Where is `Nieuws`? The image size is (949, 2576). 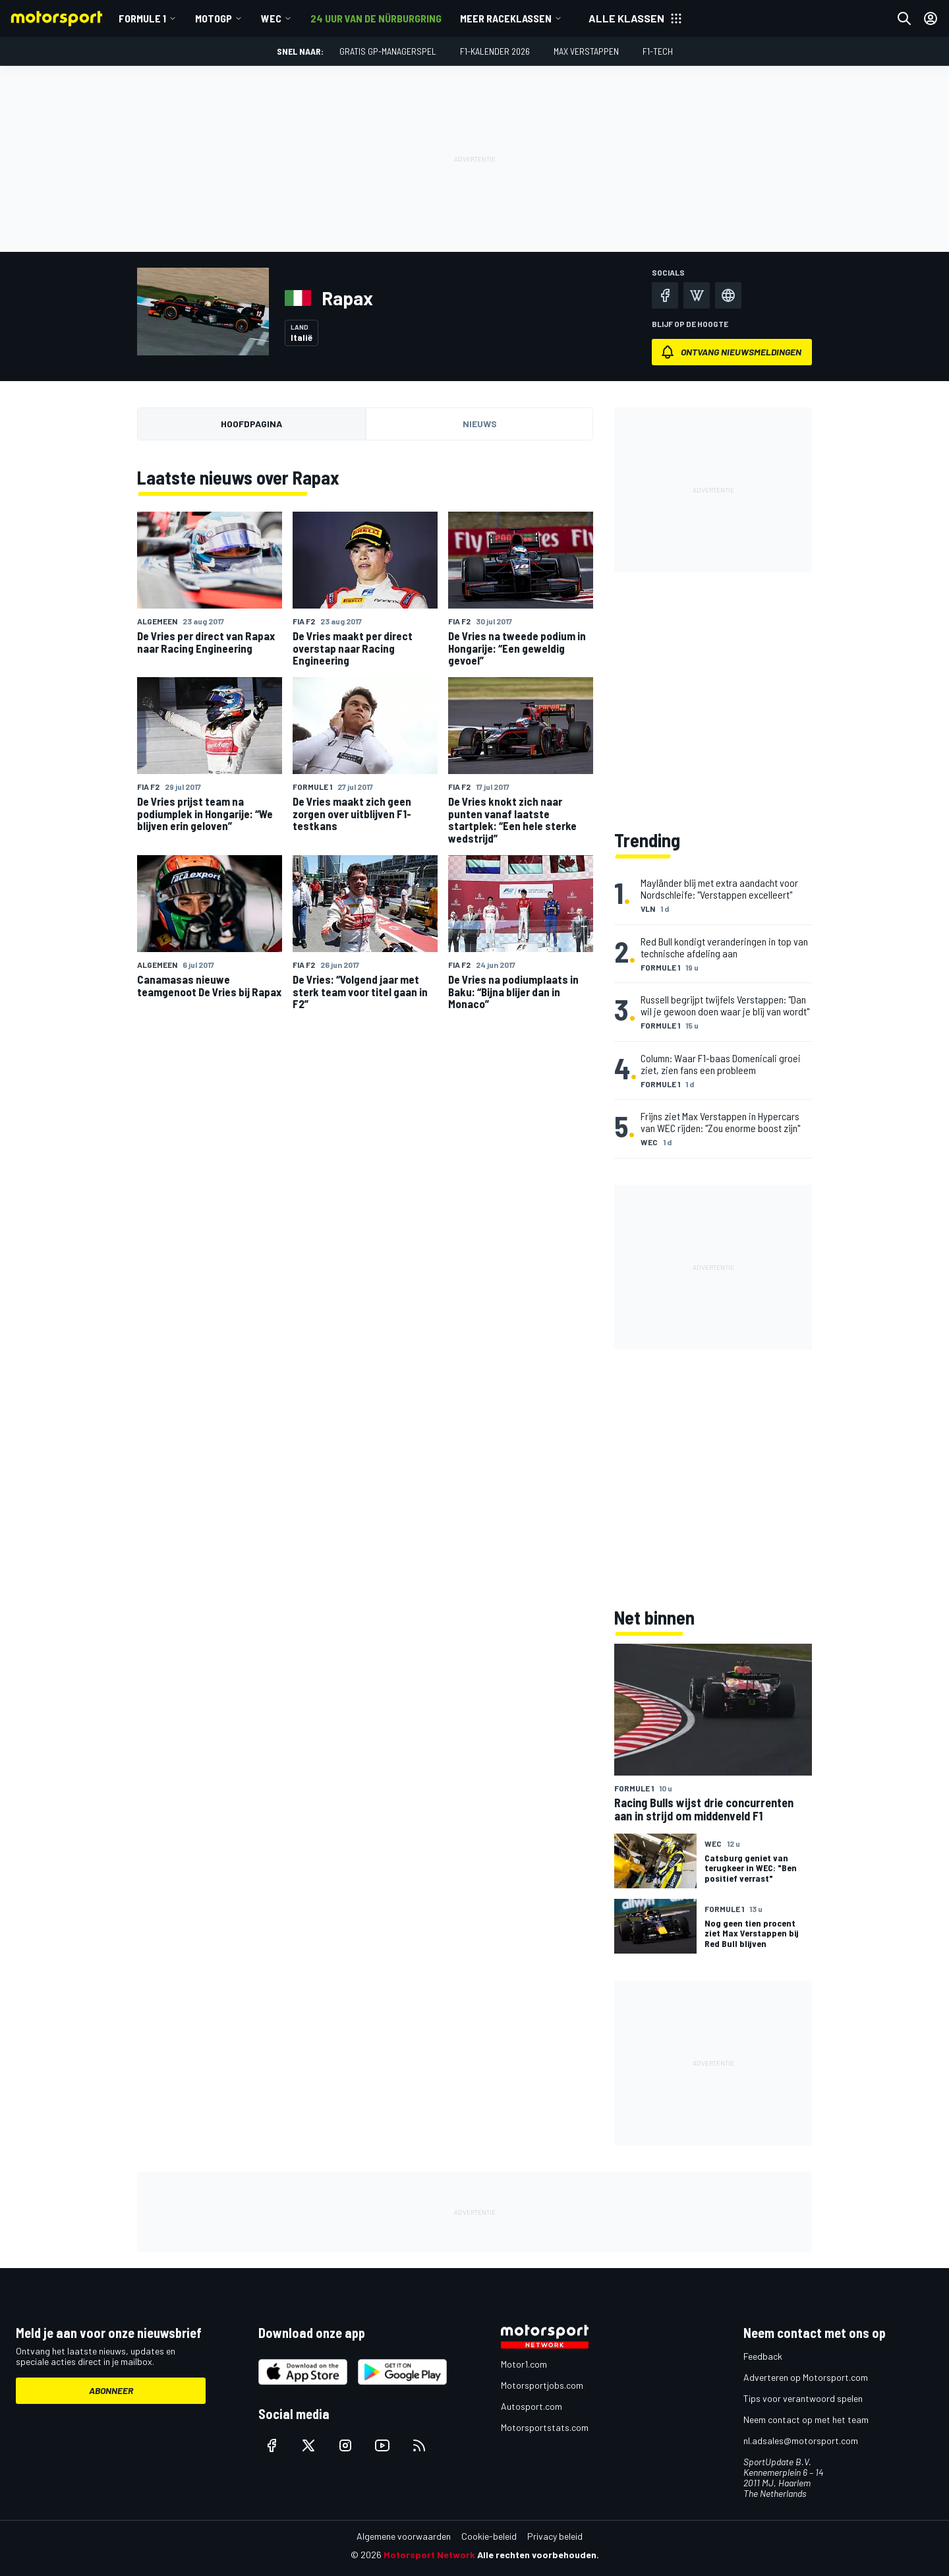 Nieuws is located at coordinates (480, 423).